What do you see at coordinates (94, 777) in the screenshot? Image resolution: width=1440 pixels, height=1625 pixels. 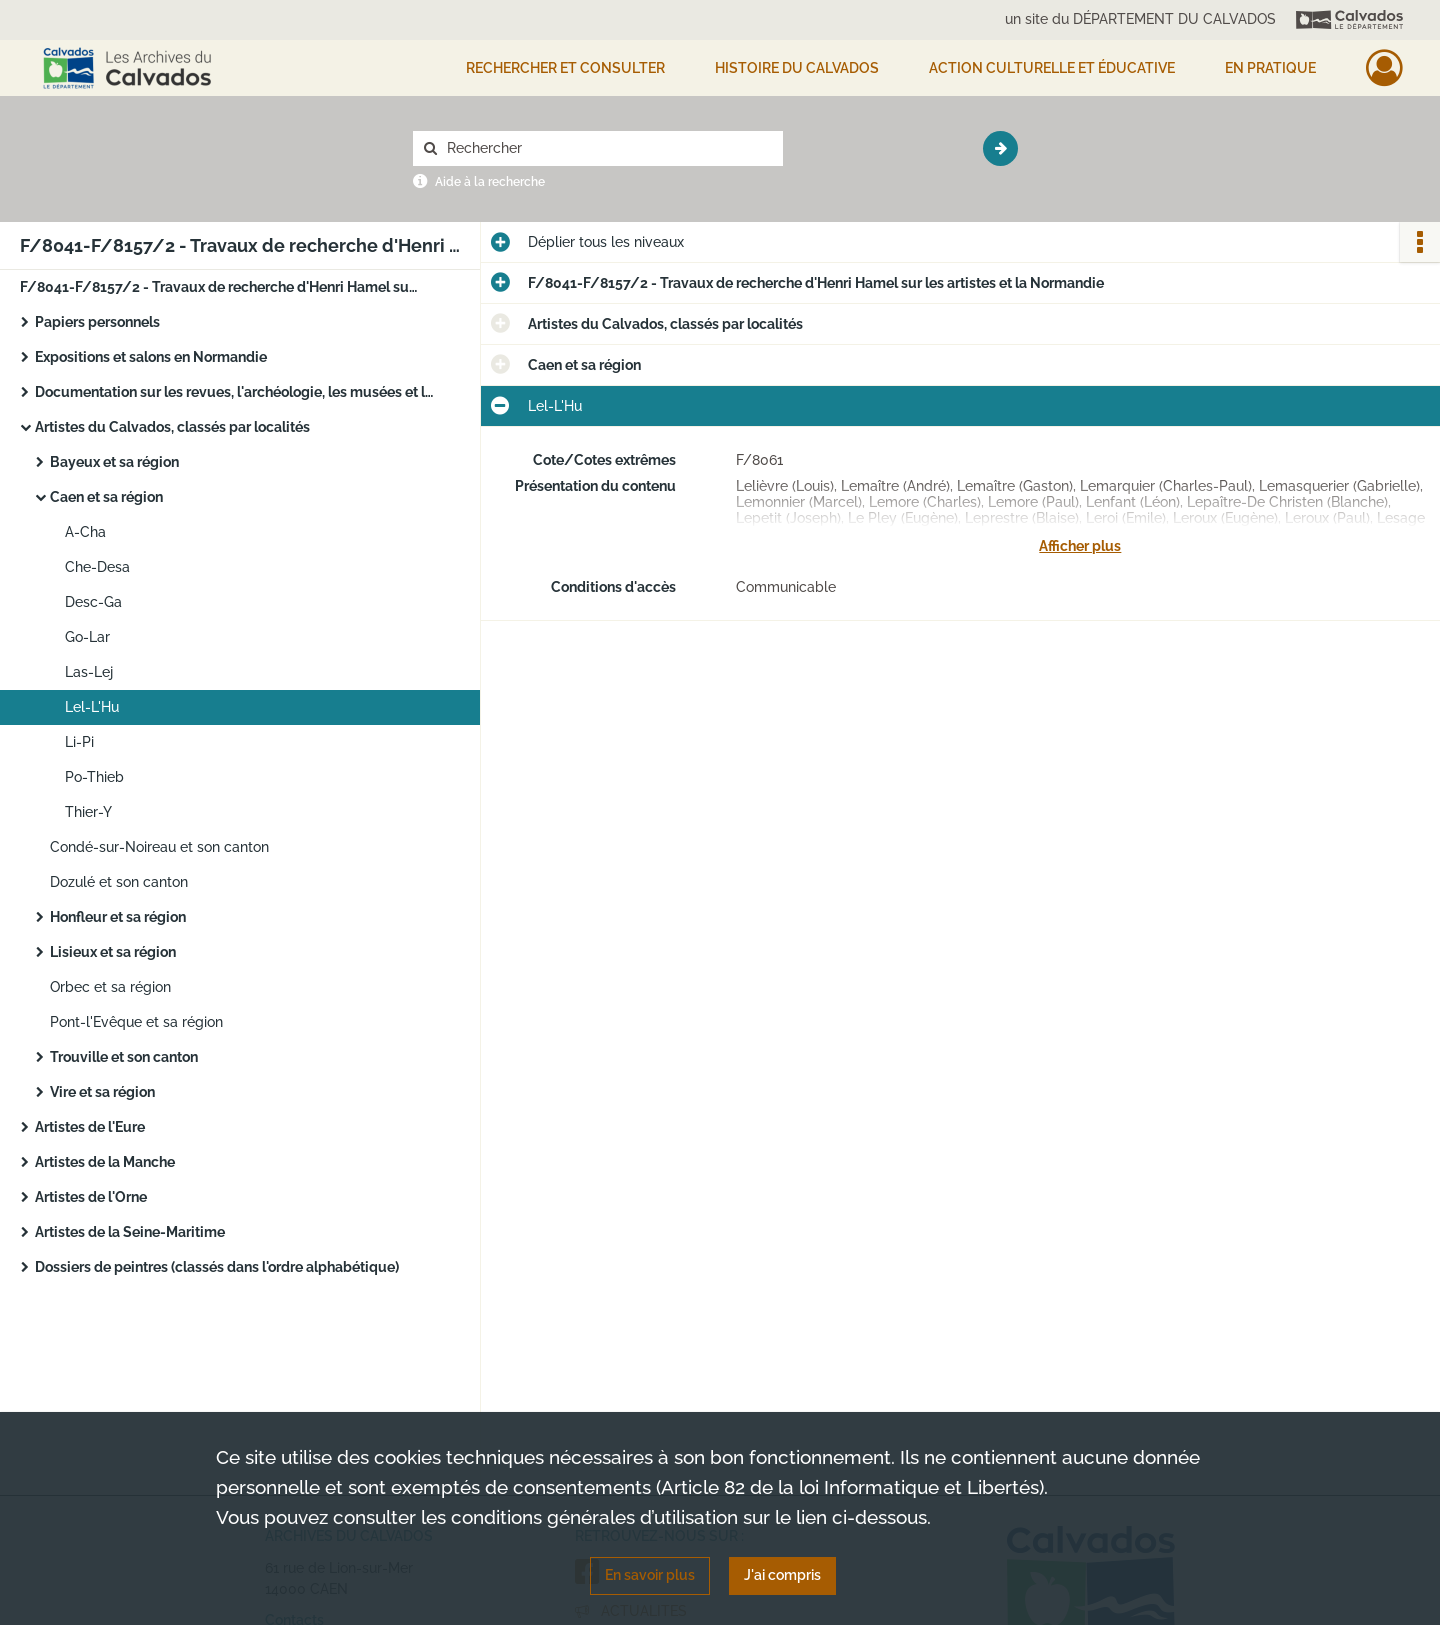 I see `Po-Thieb` at bounding box center [94, 777].